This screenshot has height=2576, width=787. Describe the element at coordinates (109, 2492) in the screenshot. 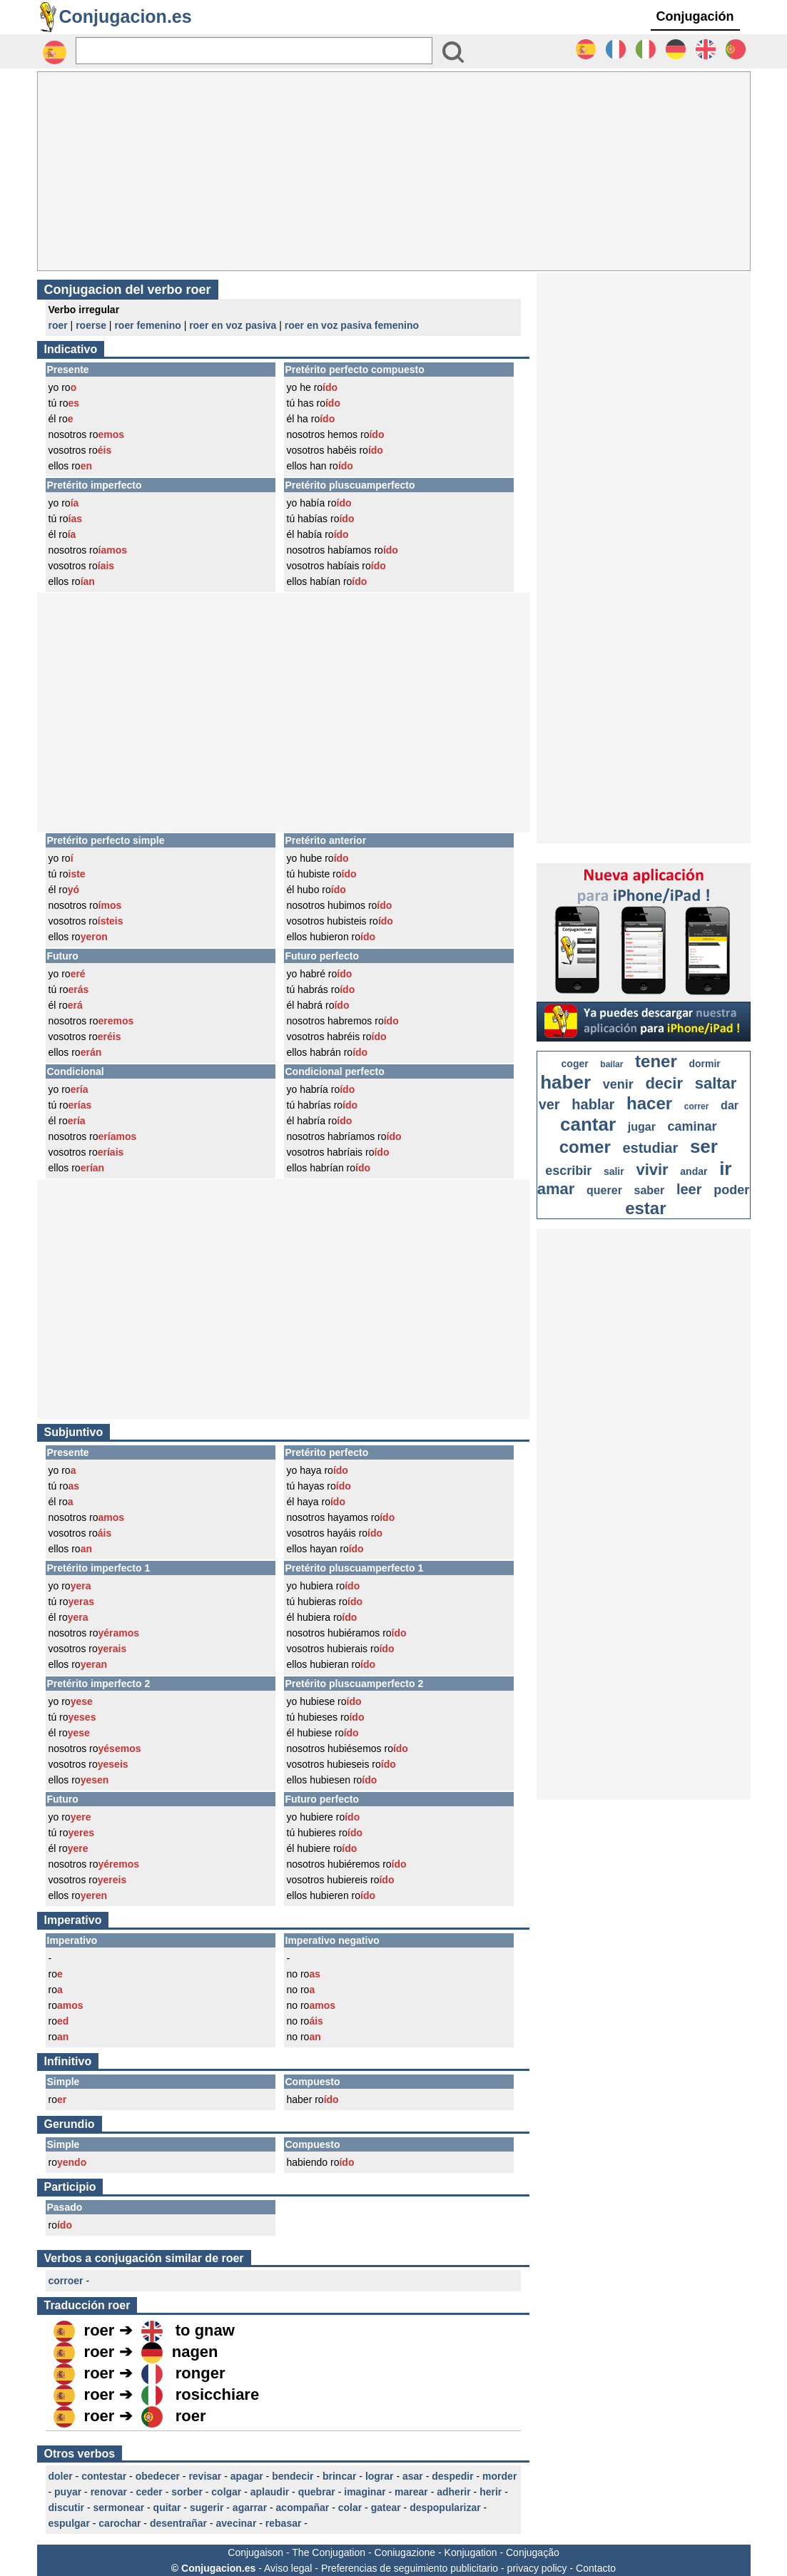

I see `renovar` at that location.